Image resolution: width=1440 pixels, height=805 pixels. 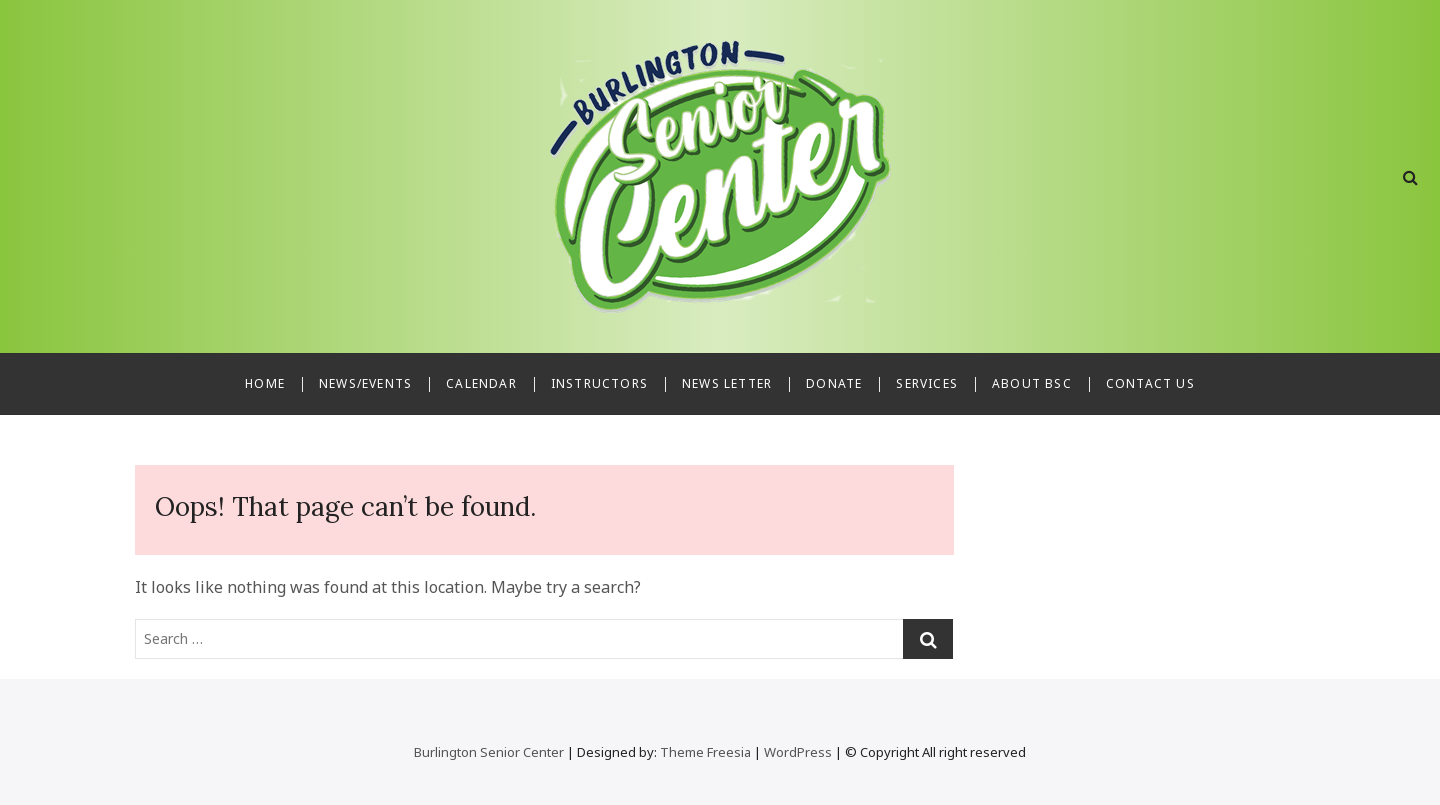 I want to click on WordPress, so click(x=798, y=752).